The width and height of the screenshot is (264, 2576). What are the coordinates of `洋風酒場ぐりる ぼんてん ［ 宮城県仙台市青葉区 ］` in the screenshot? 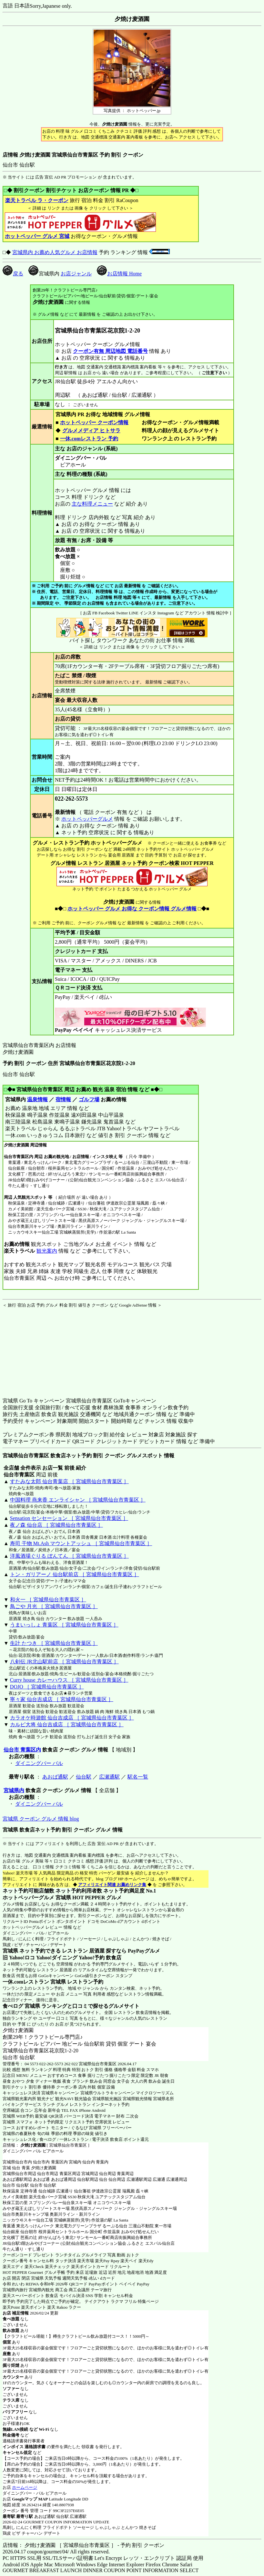 It's located at (69, 1556).